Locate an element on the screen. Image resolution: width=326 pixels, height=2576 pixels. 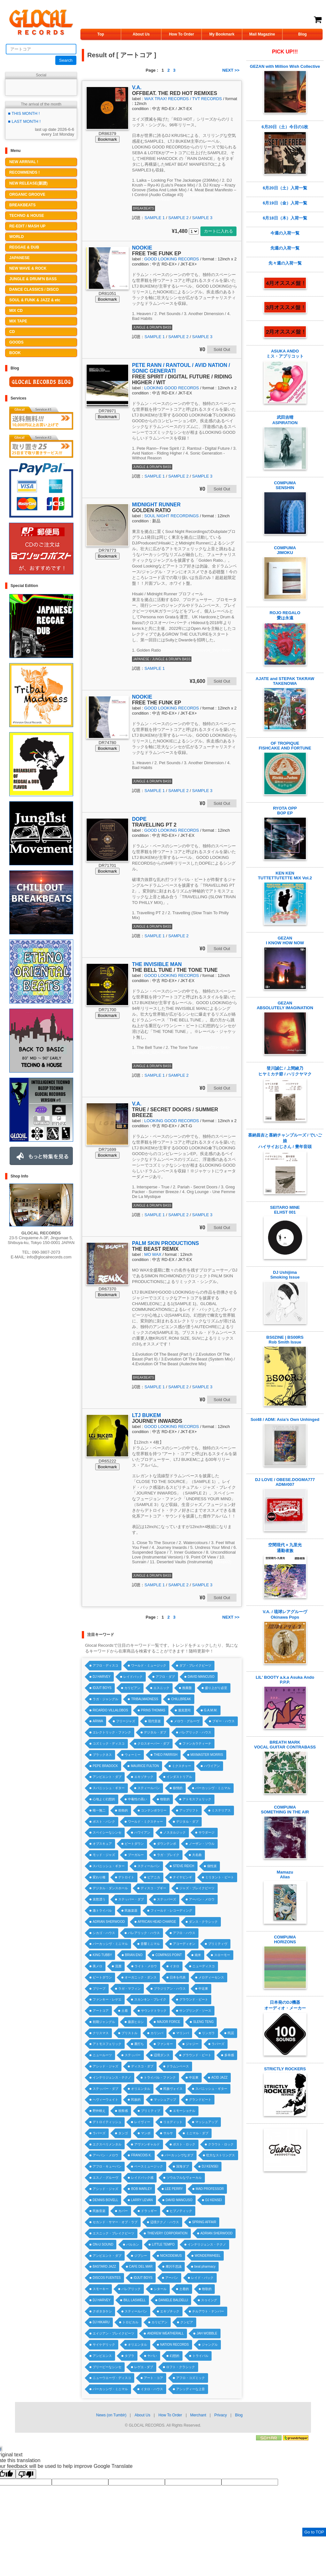
辺境ダンス is located at coordinates (162, 2055).